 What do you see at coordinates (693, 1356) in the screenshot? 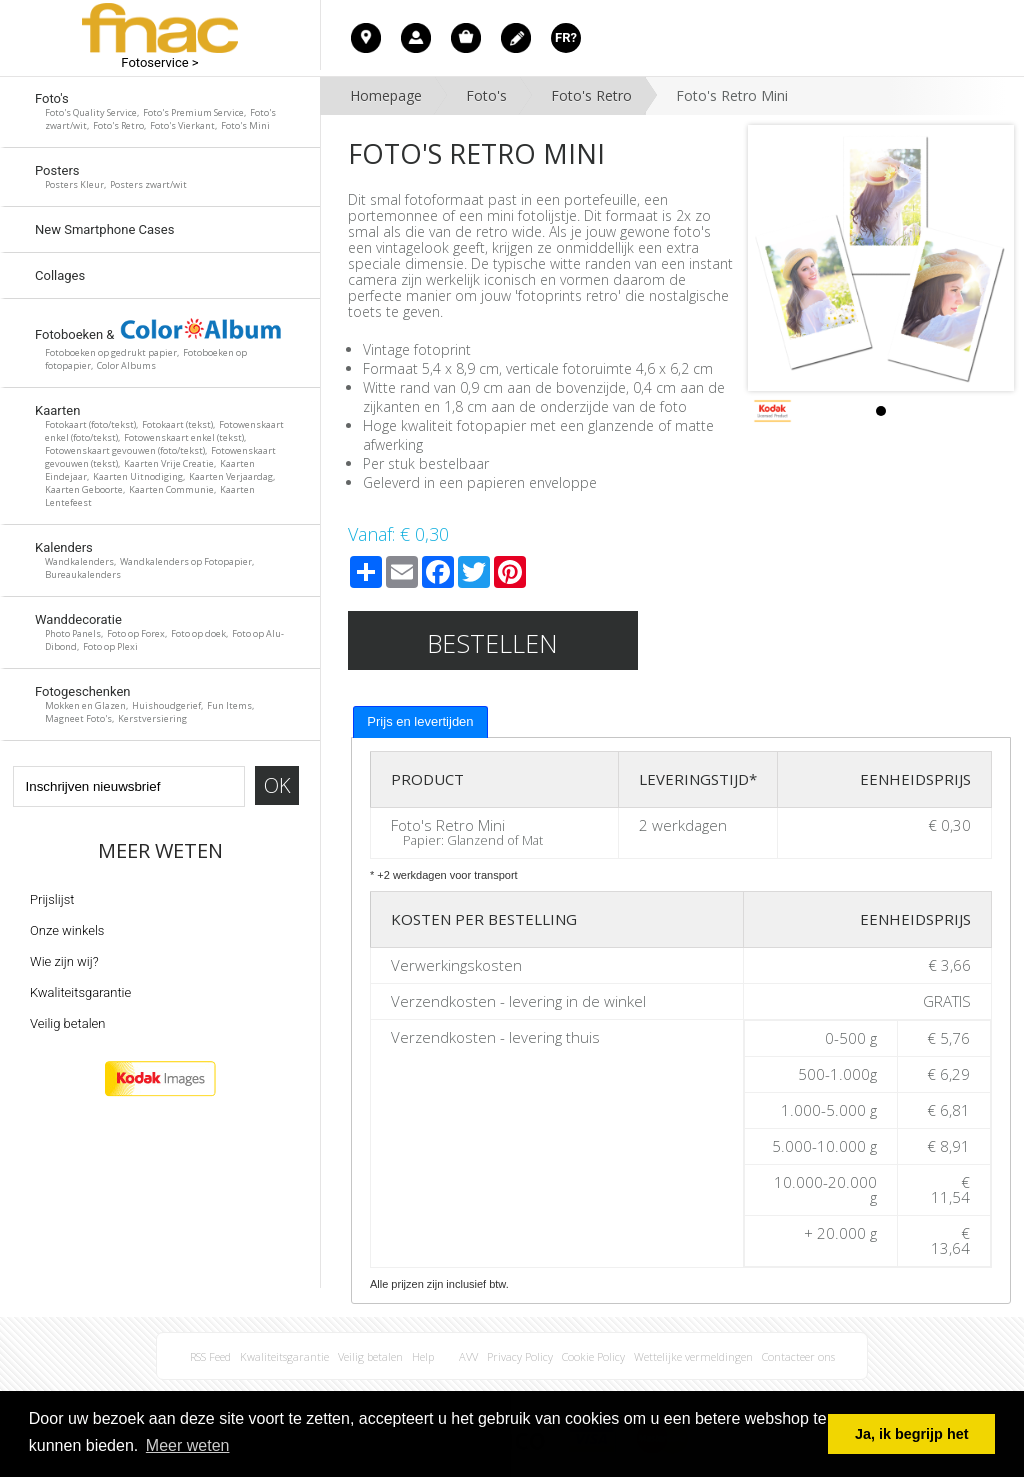
I see `Wettelijke vermeldingen` at bounding box center [693, 1356].